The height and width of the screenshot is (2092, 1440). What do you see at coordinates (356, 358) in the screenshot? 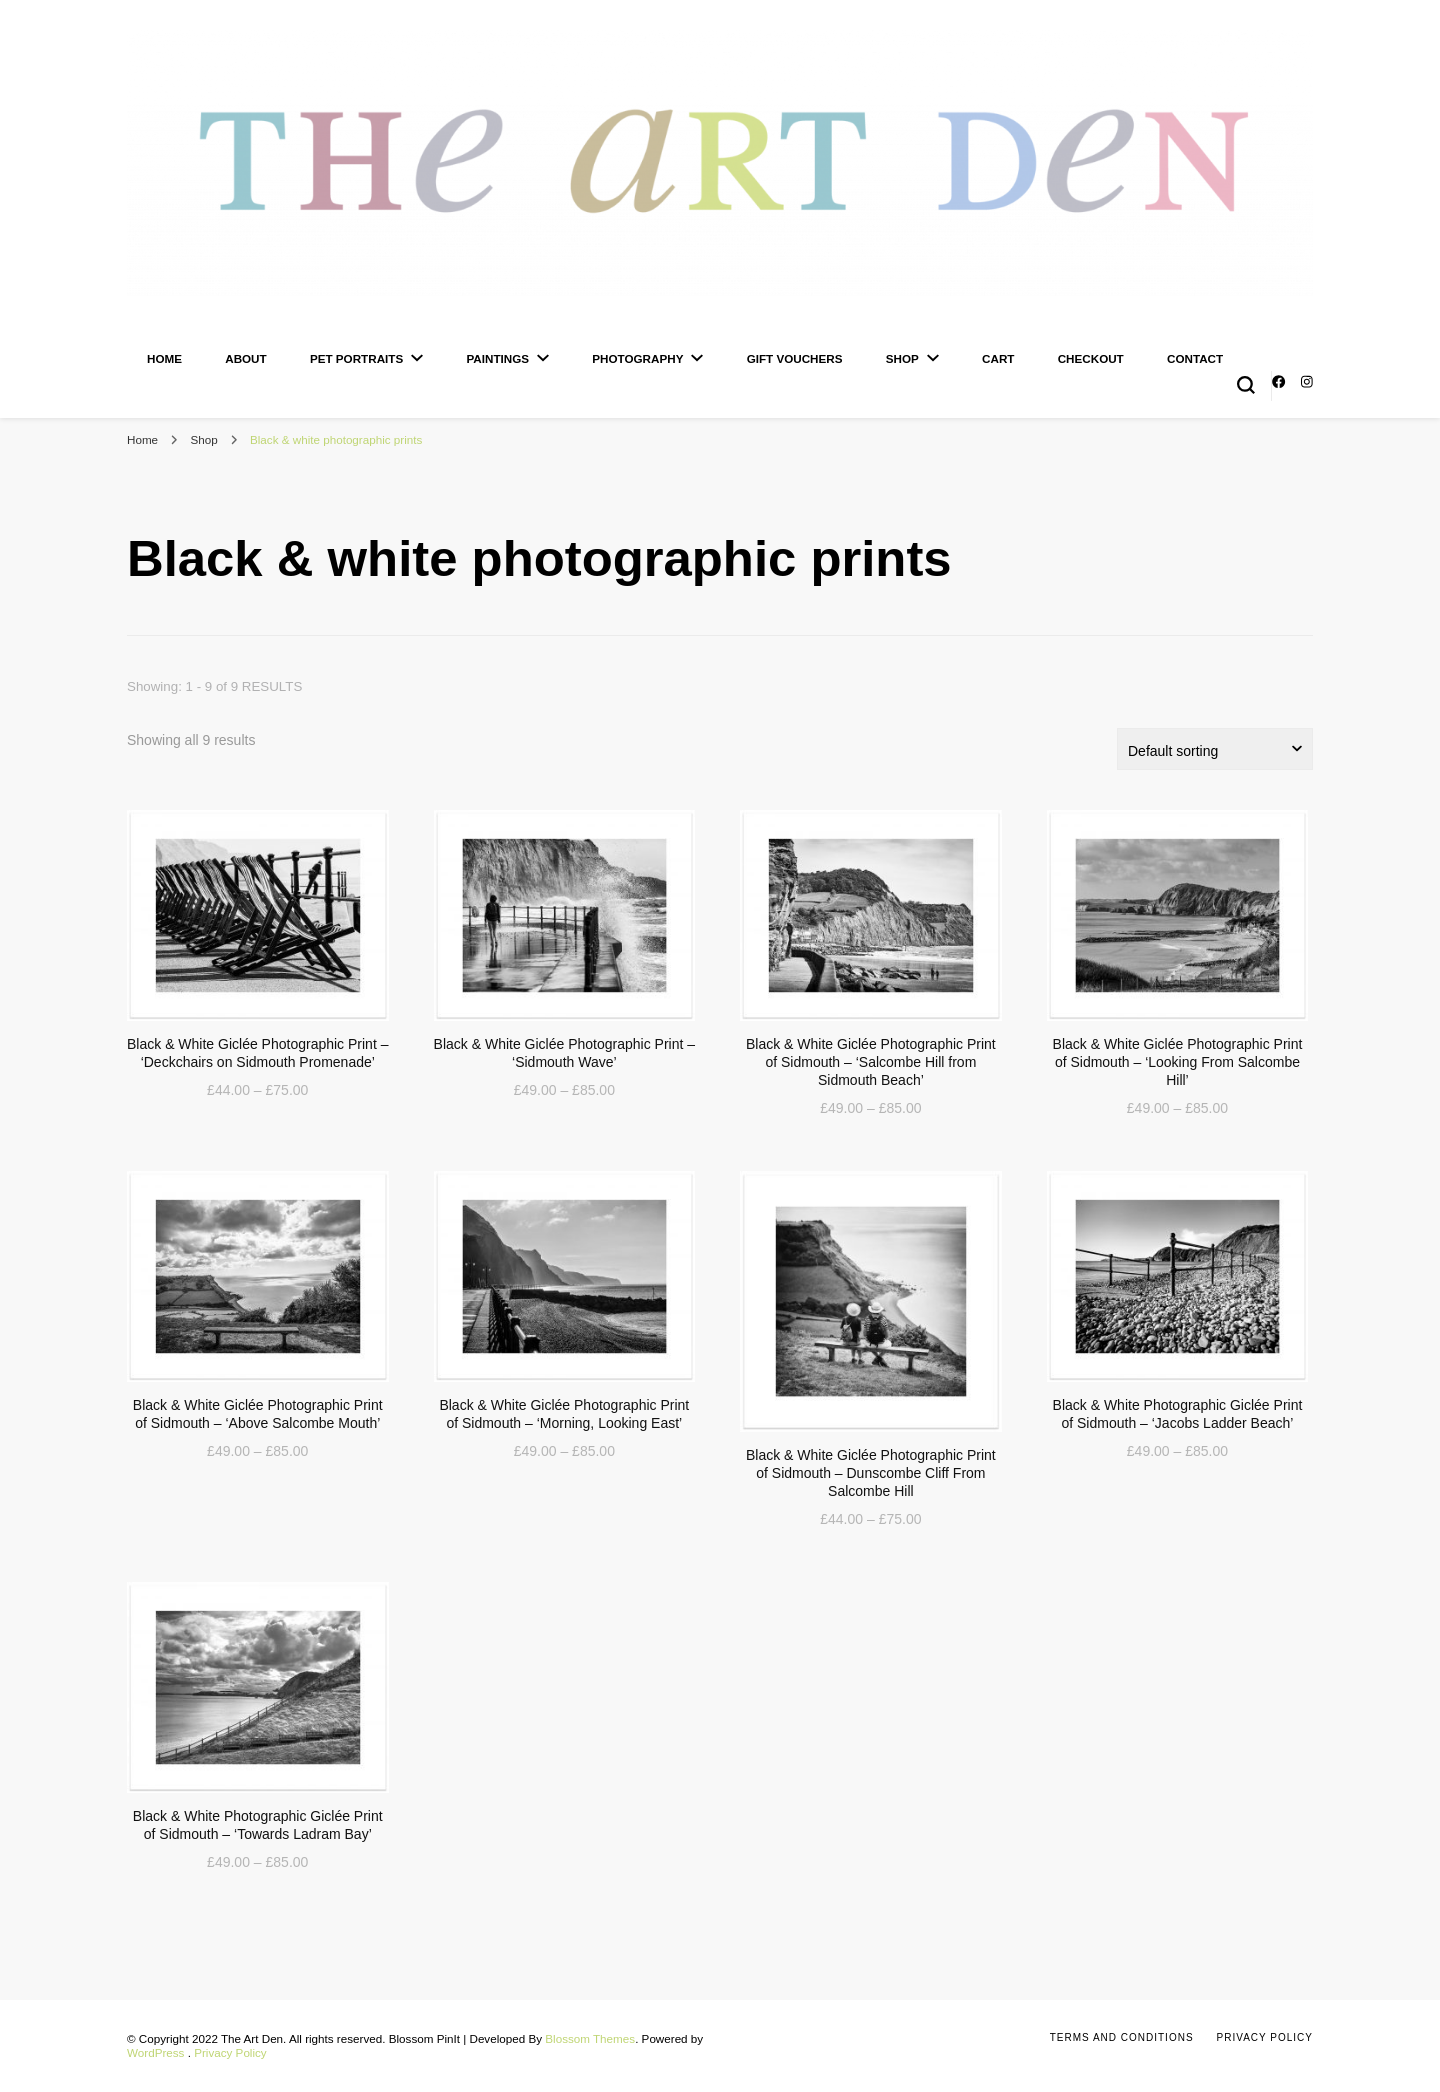
I see `Pet Portraits` at bounding box center [356, 358].